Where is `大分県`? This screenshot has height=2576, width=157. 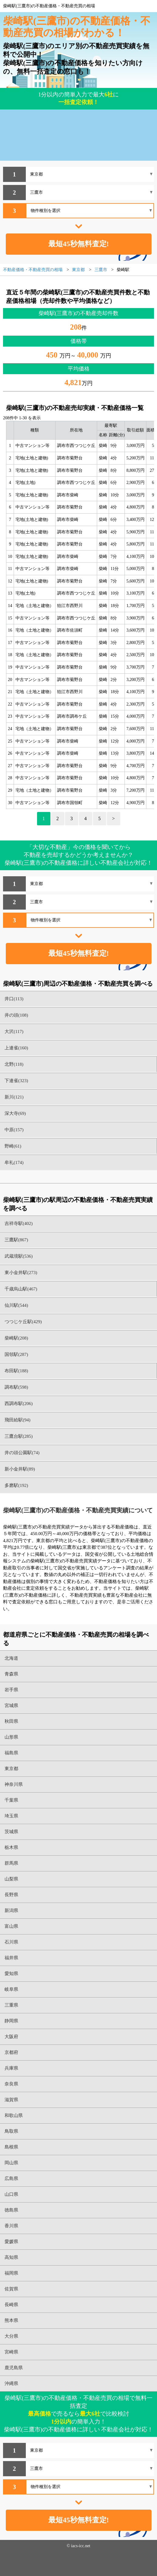 大分県 is located at coordinates (11, 2336).